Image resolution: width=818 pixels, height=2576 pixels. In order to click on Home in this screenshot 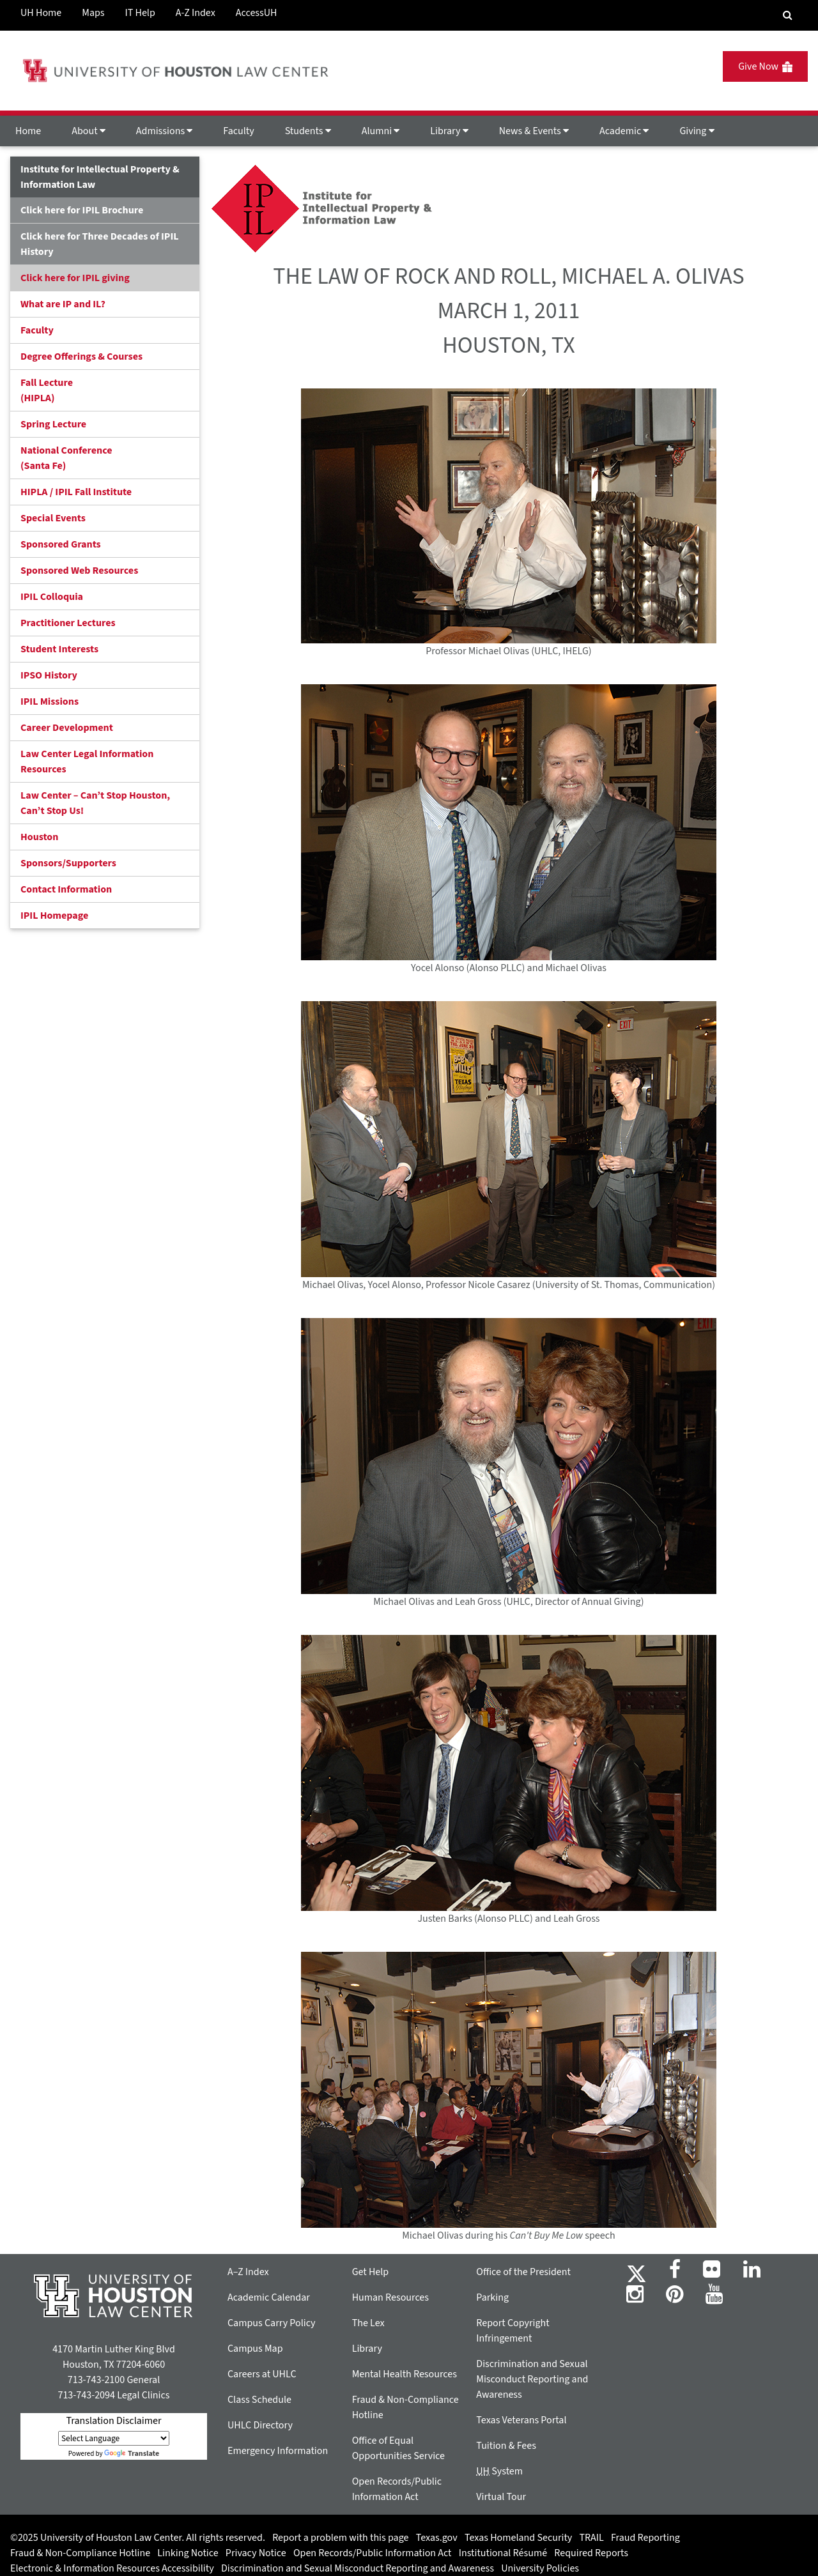, I will do `click(28, 131)`.